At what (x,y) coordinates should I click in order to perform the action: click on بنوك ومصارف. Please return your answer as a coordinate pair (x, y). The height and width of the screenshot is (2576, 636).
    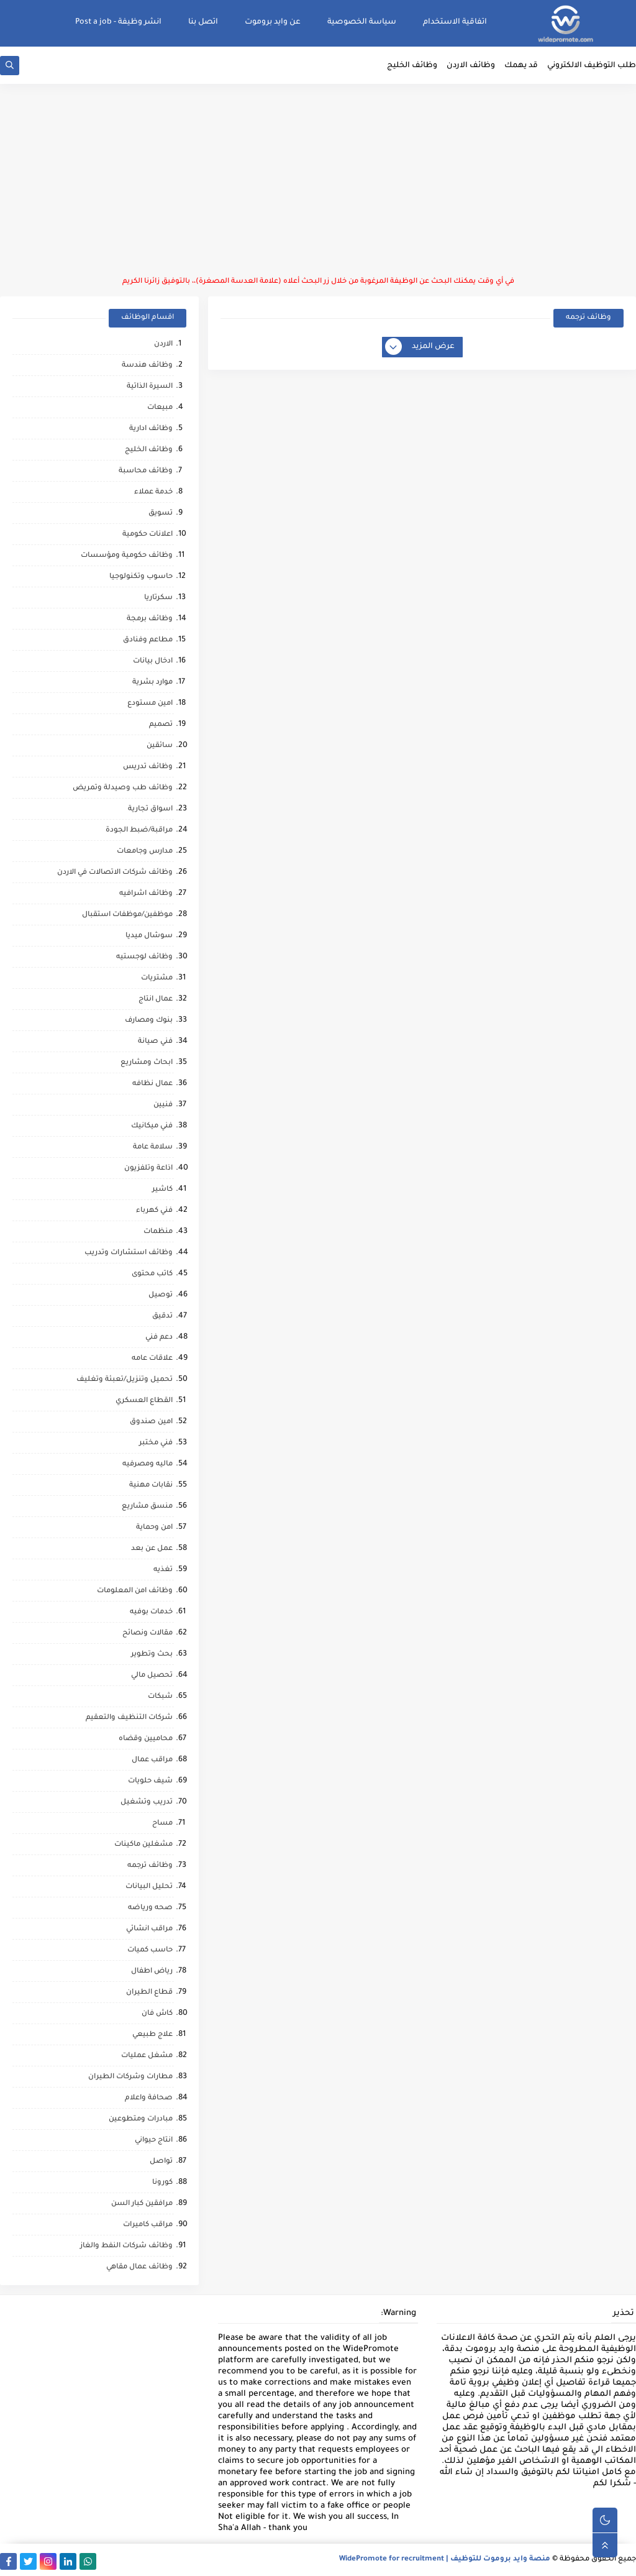
    Looking at the image, I should click on (149, 1021).